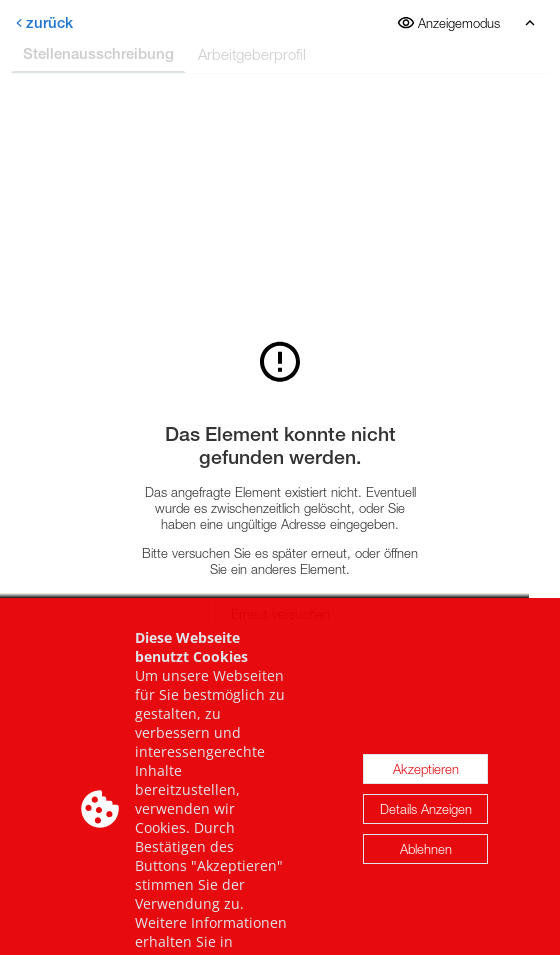  I want to click on Stellenausschreibung, so click(98, 53).